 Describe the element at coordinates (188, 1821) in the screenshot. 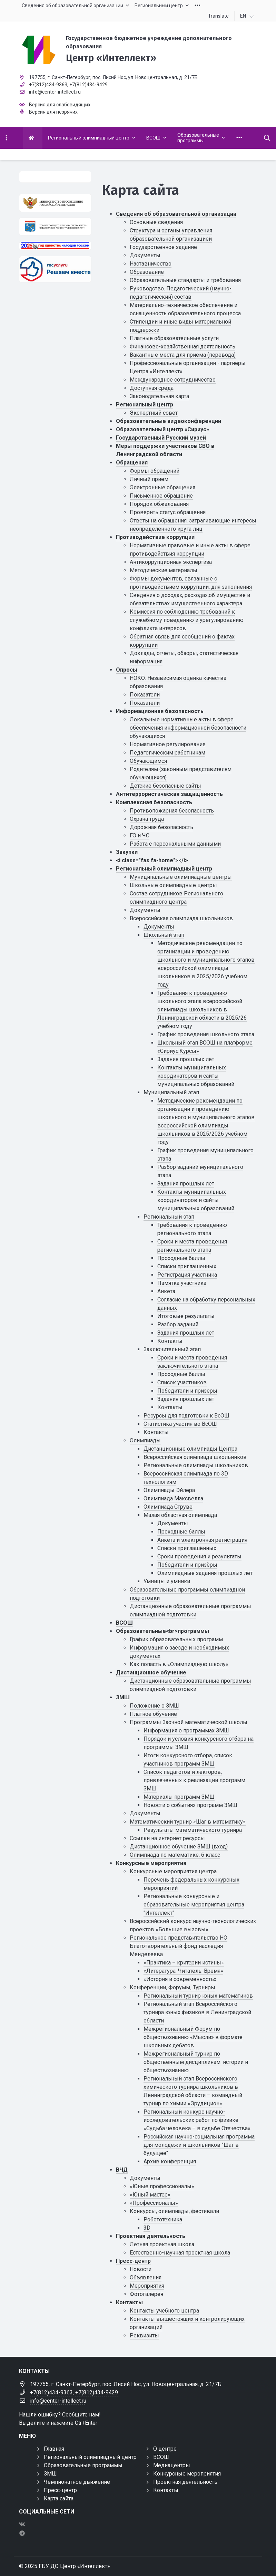

I see `Математический турнир «Шаг в математику»` at that location.